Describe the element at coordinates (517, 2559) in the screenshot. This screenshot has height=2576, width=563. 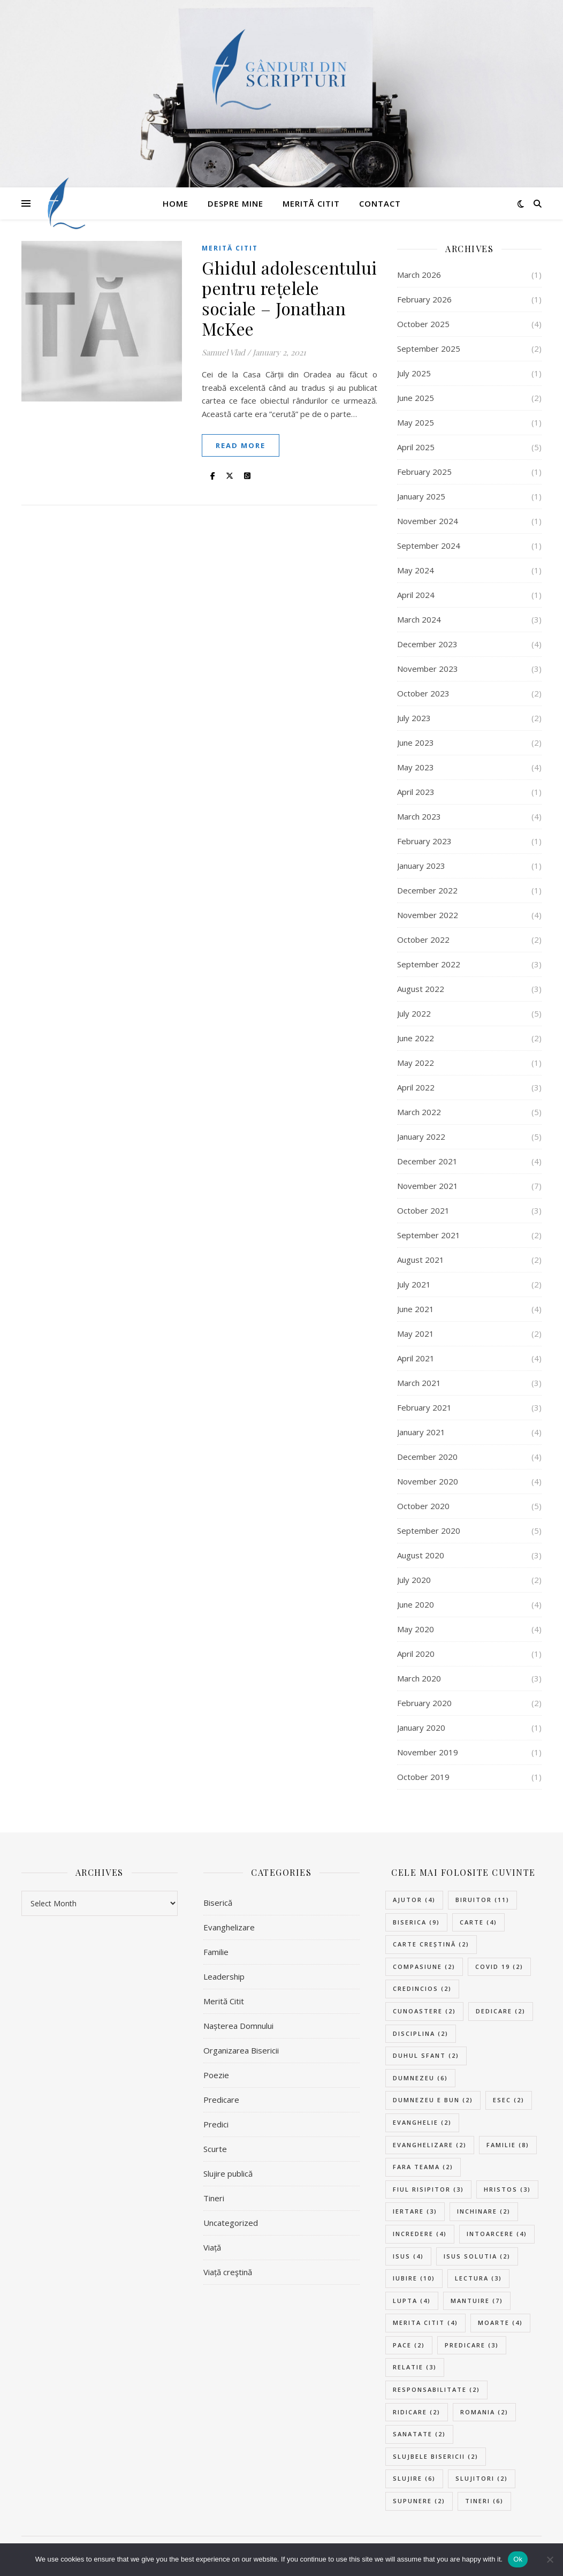
I see `Ok` at that location.